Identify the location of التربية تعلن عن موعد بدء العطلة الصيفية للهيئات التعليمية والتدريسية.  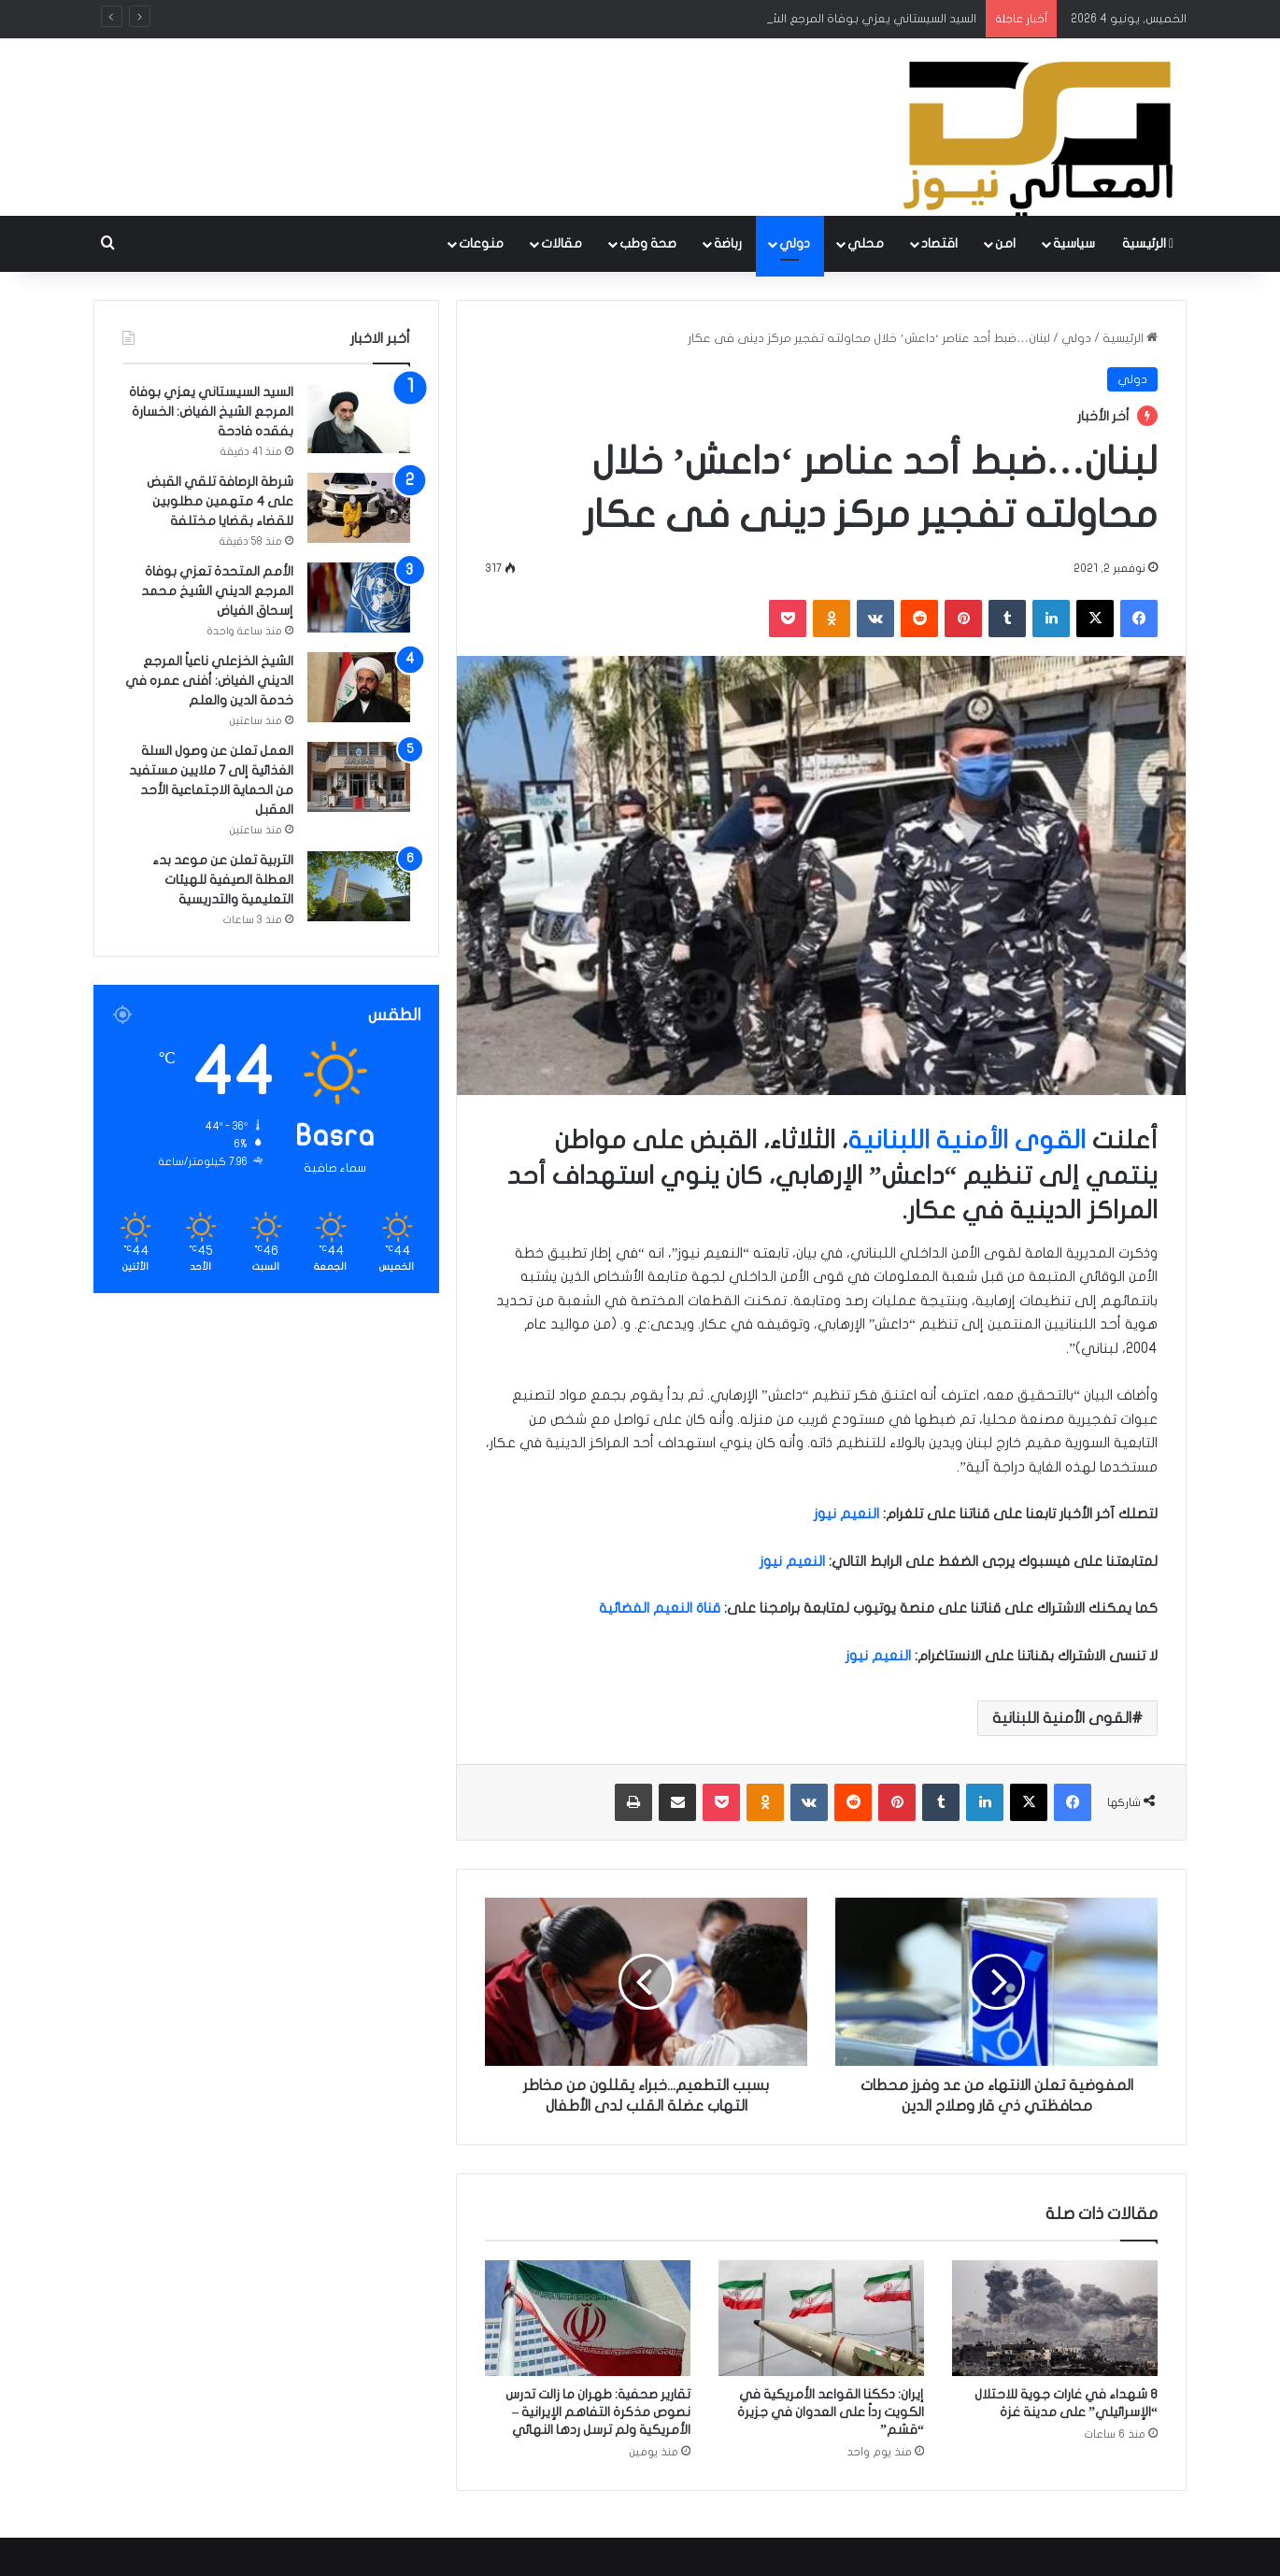
(222, 879).